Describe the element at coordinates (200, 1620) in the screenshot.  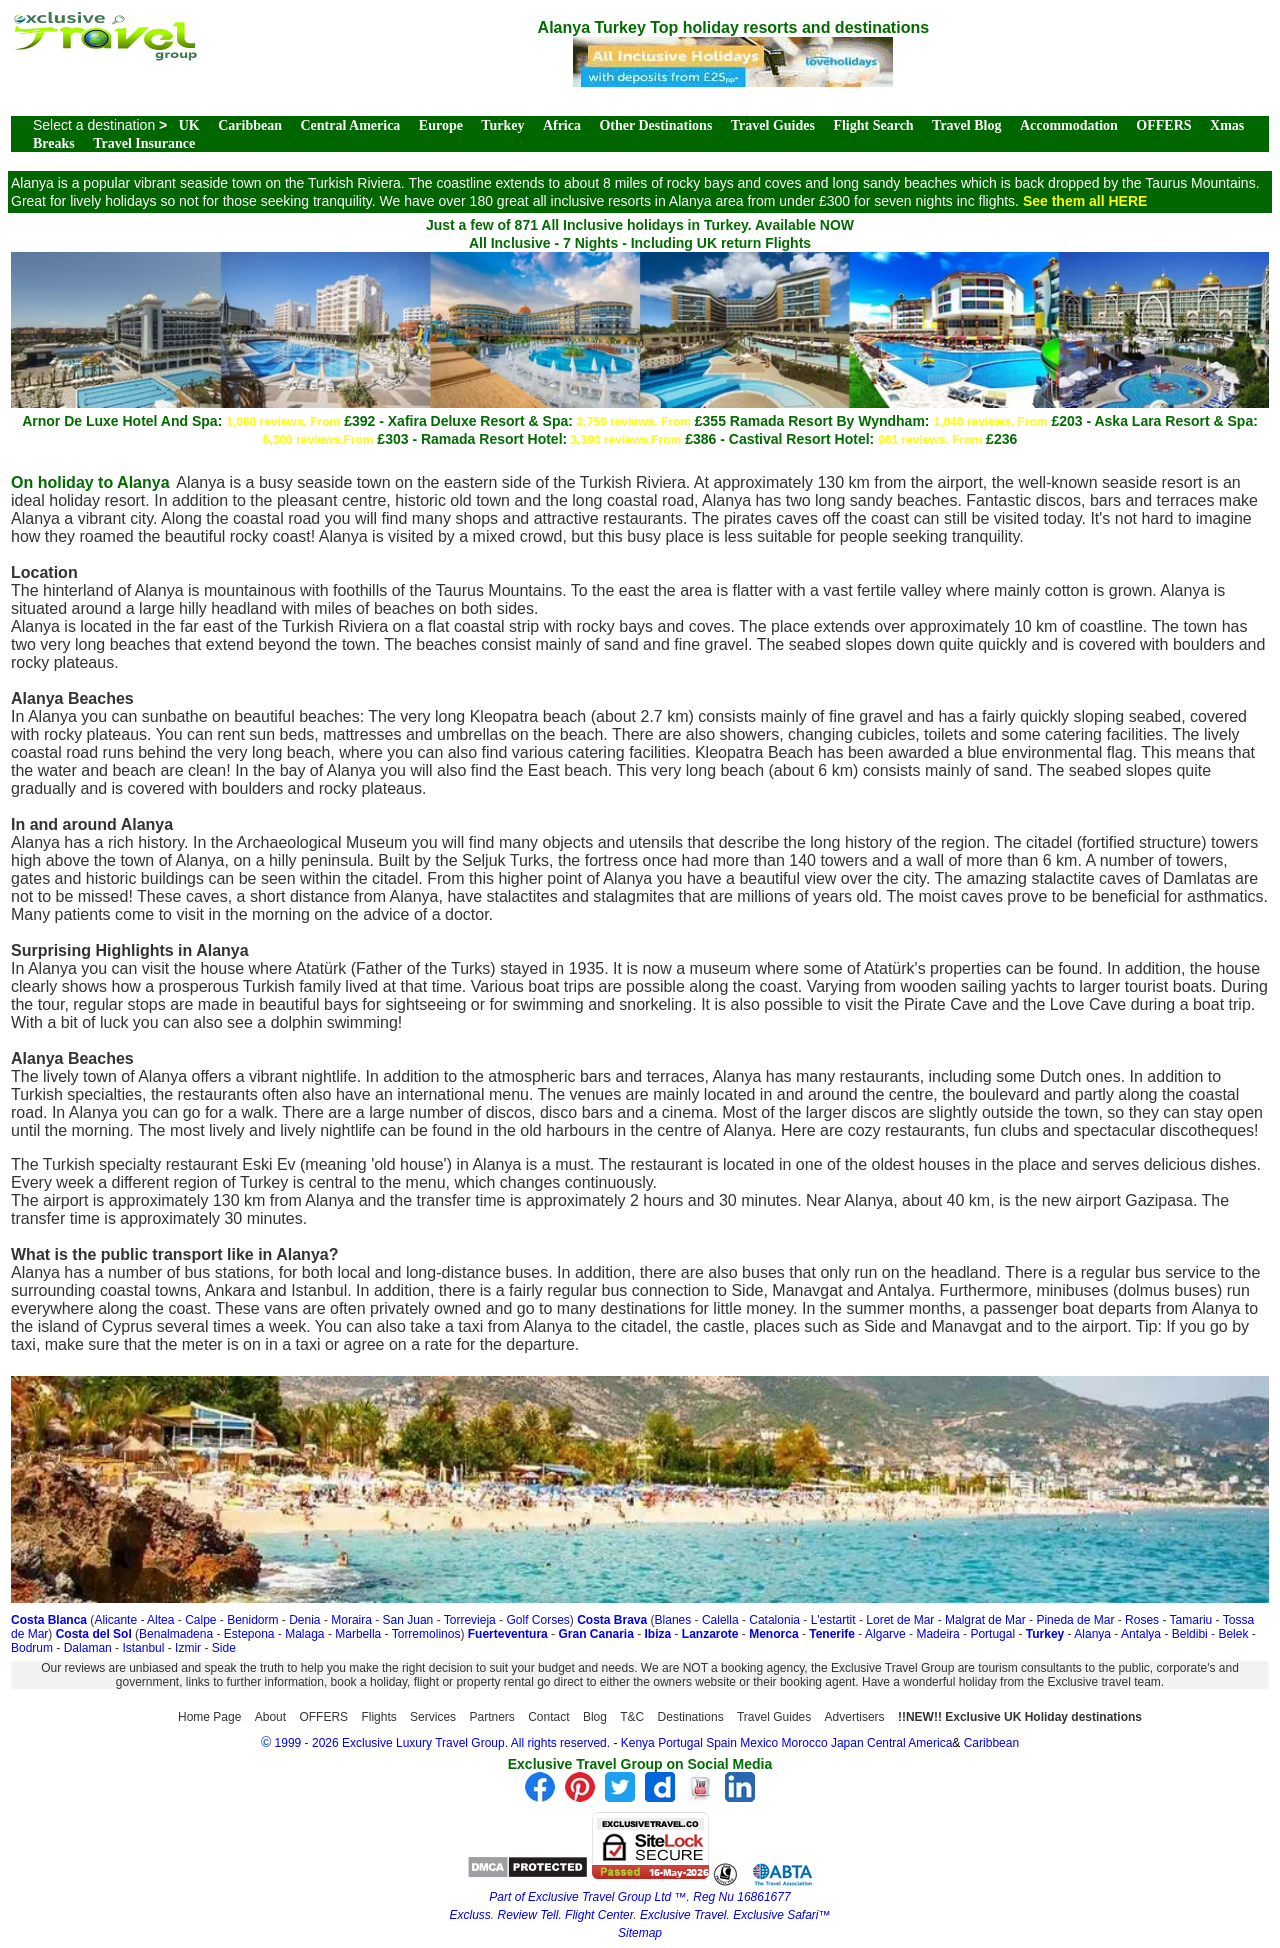
I see `Calpe` at that location.